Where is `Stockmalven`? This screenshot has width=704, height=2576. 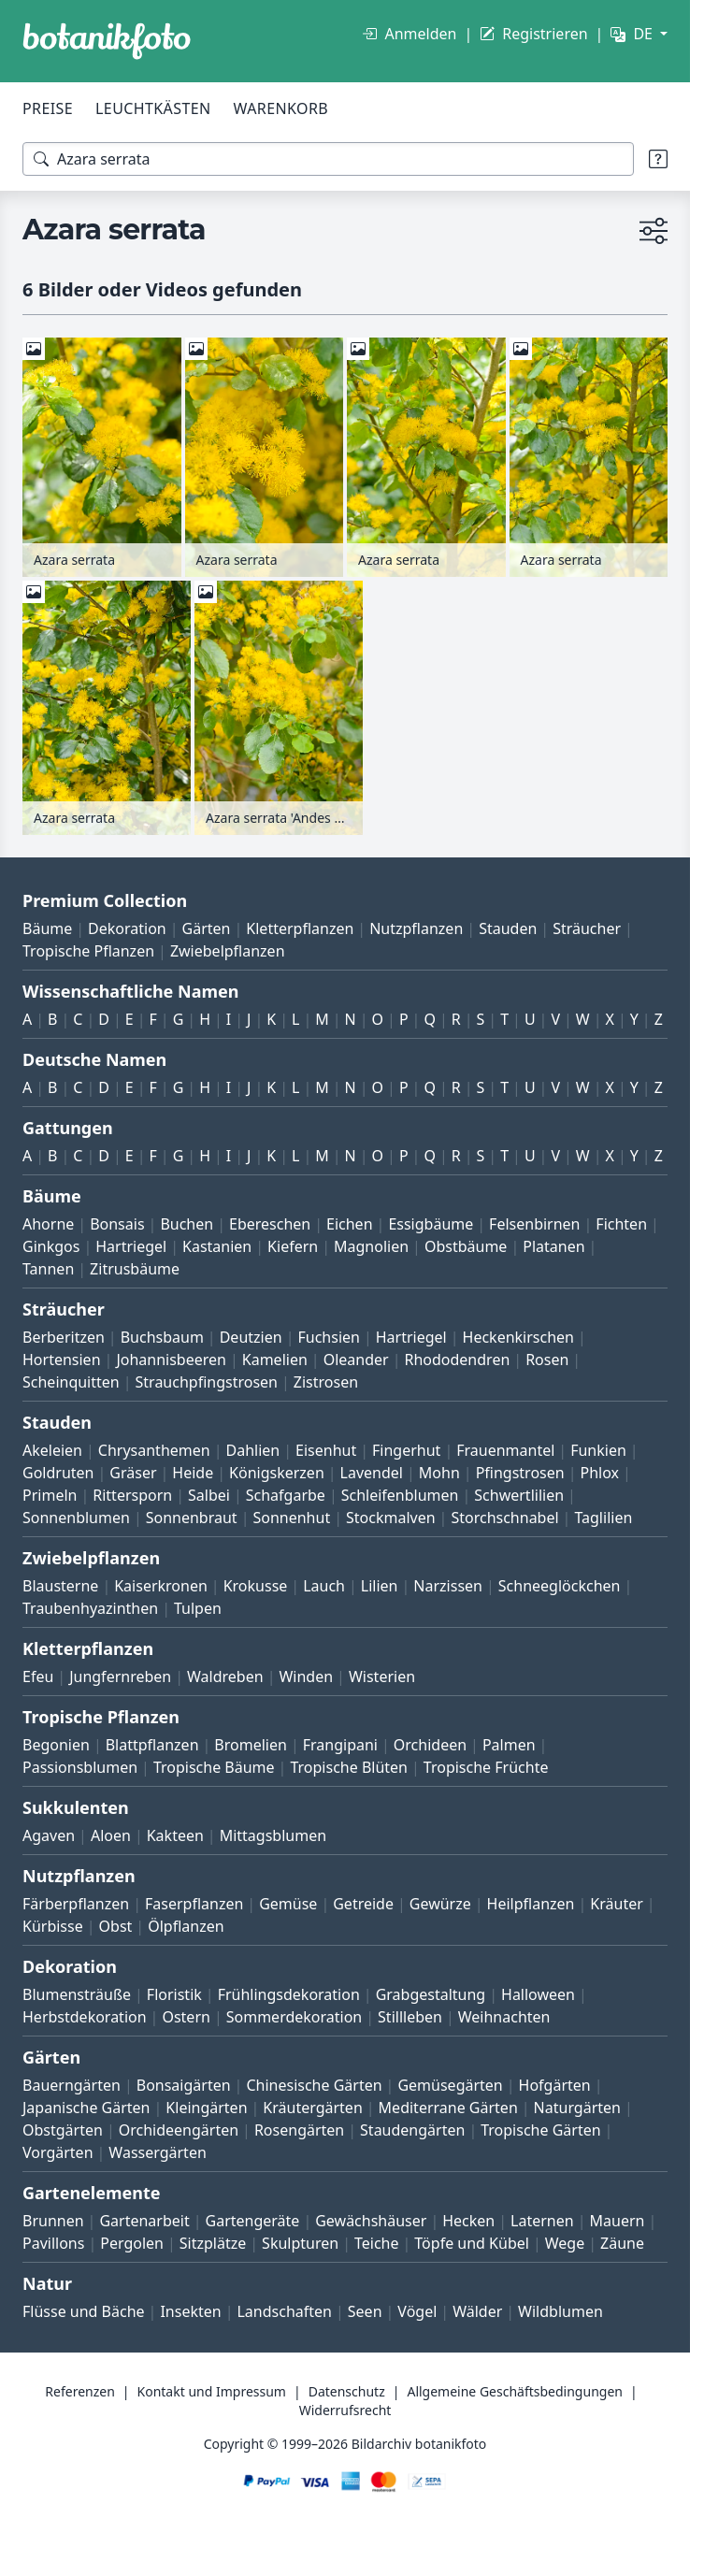 Stockmalven is located at coordinates (391, 1517).